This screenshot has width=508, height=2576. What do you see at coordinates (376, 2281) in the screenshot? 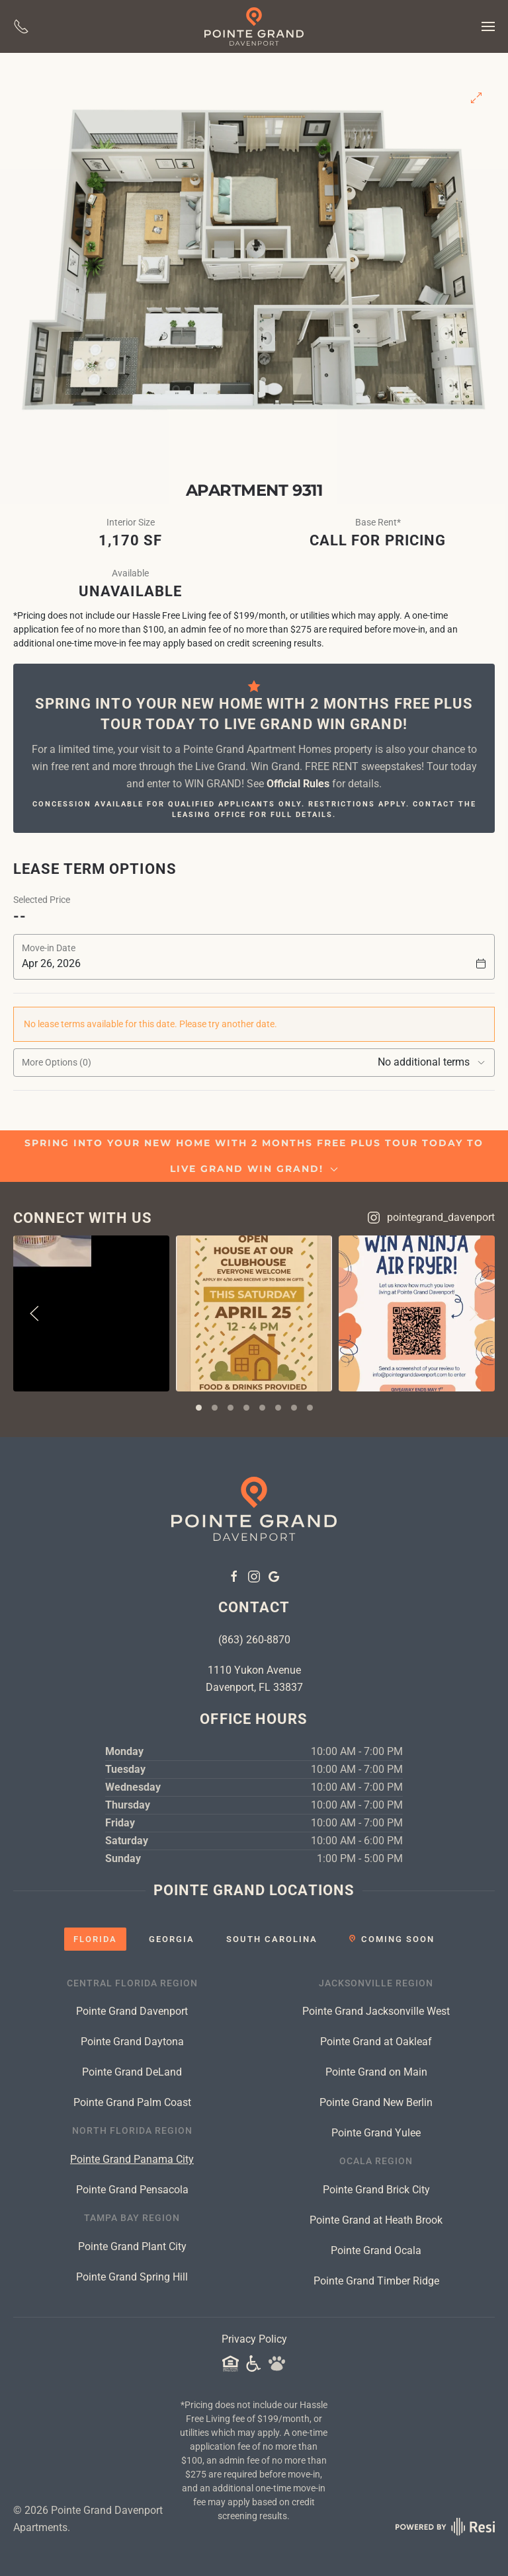
I see `Pointe Grand Timber Ridge` at bounding box center [376, 2281].